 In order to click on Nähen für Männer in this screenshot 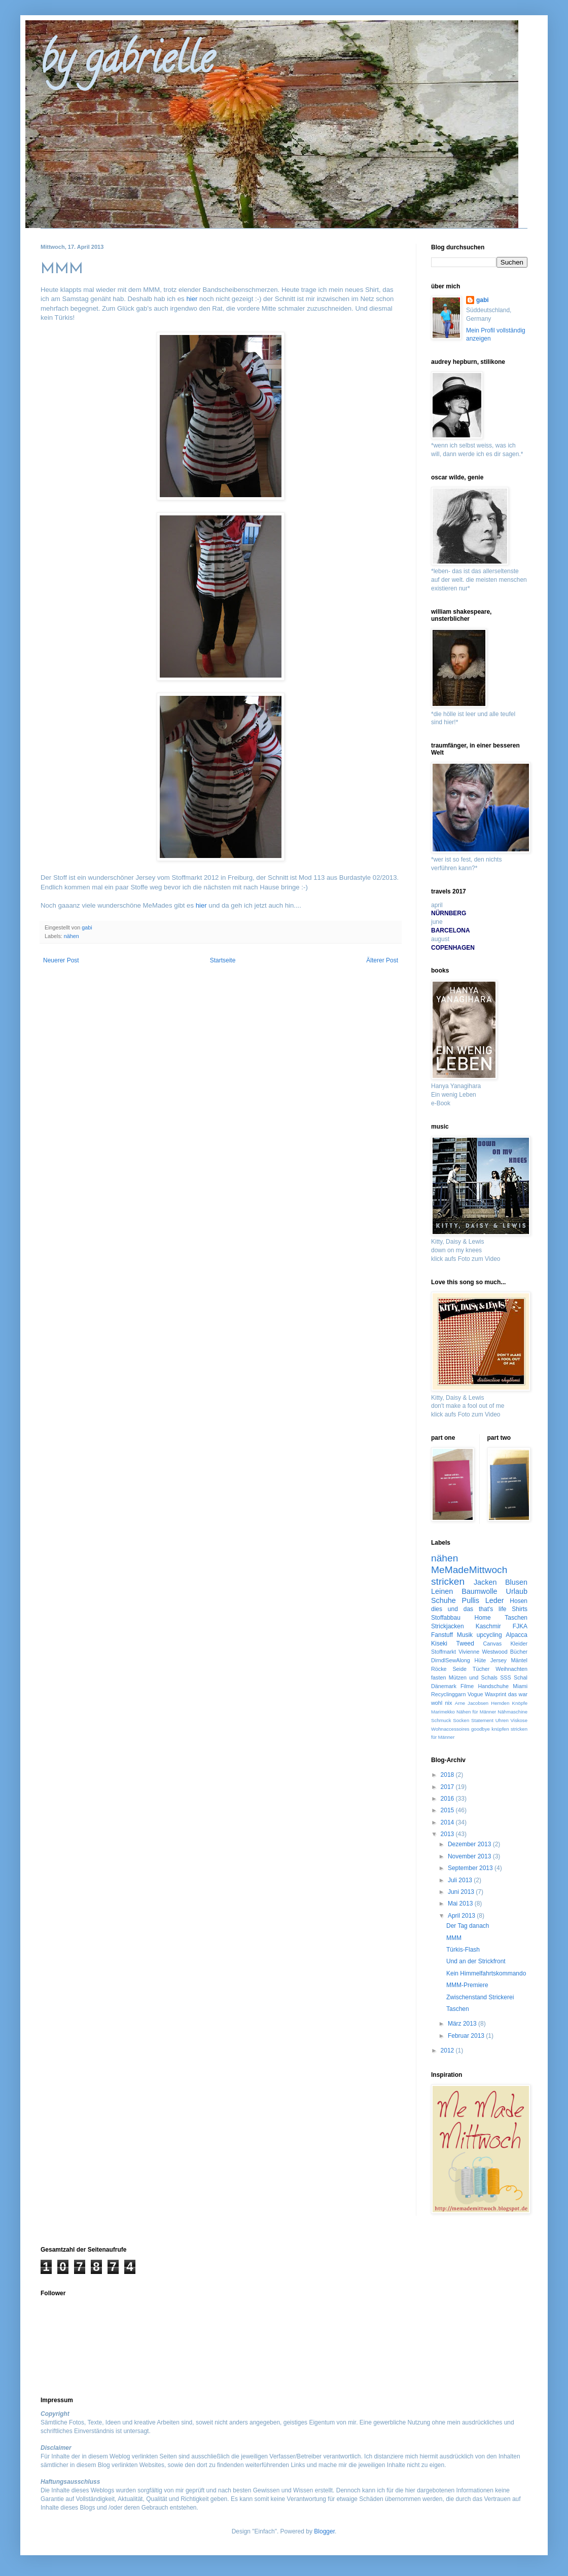, I will do `click(476, 1711)`.